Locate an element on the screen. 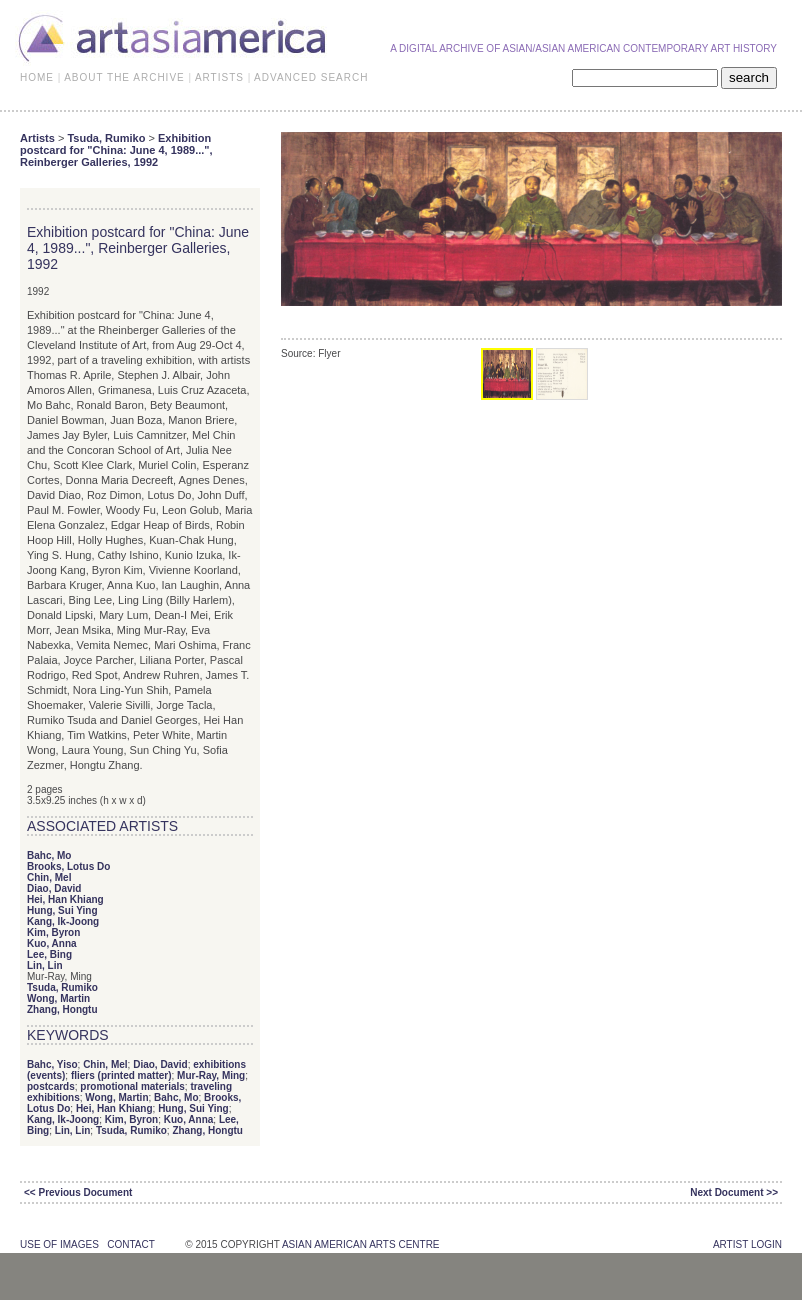 Image resolution: width=802 pixels, height=1300 pixels. Kang, Ik-Joong is located at coordinates (63, 921).